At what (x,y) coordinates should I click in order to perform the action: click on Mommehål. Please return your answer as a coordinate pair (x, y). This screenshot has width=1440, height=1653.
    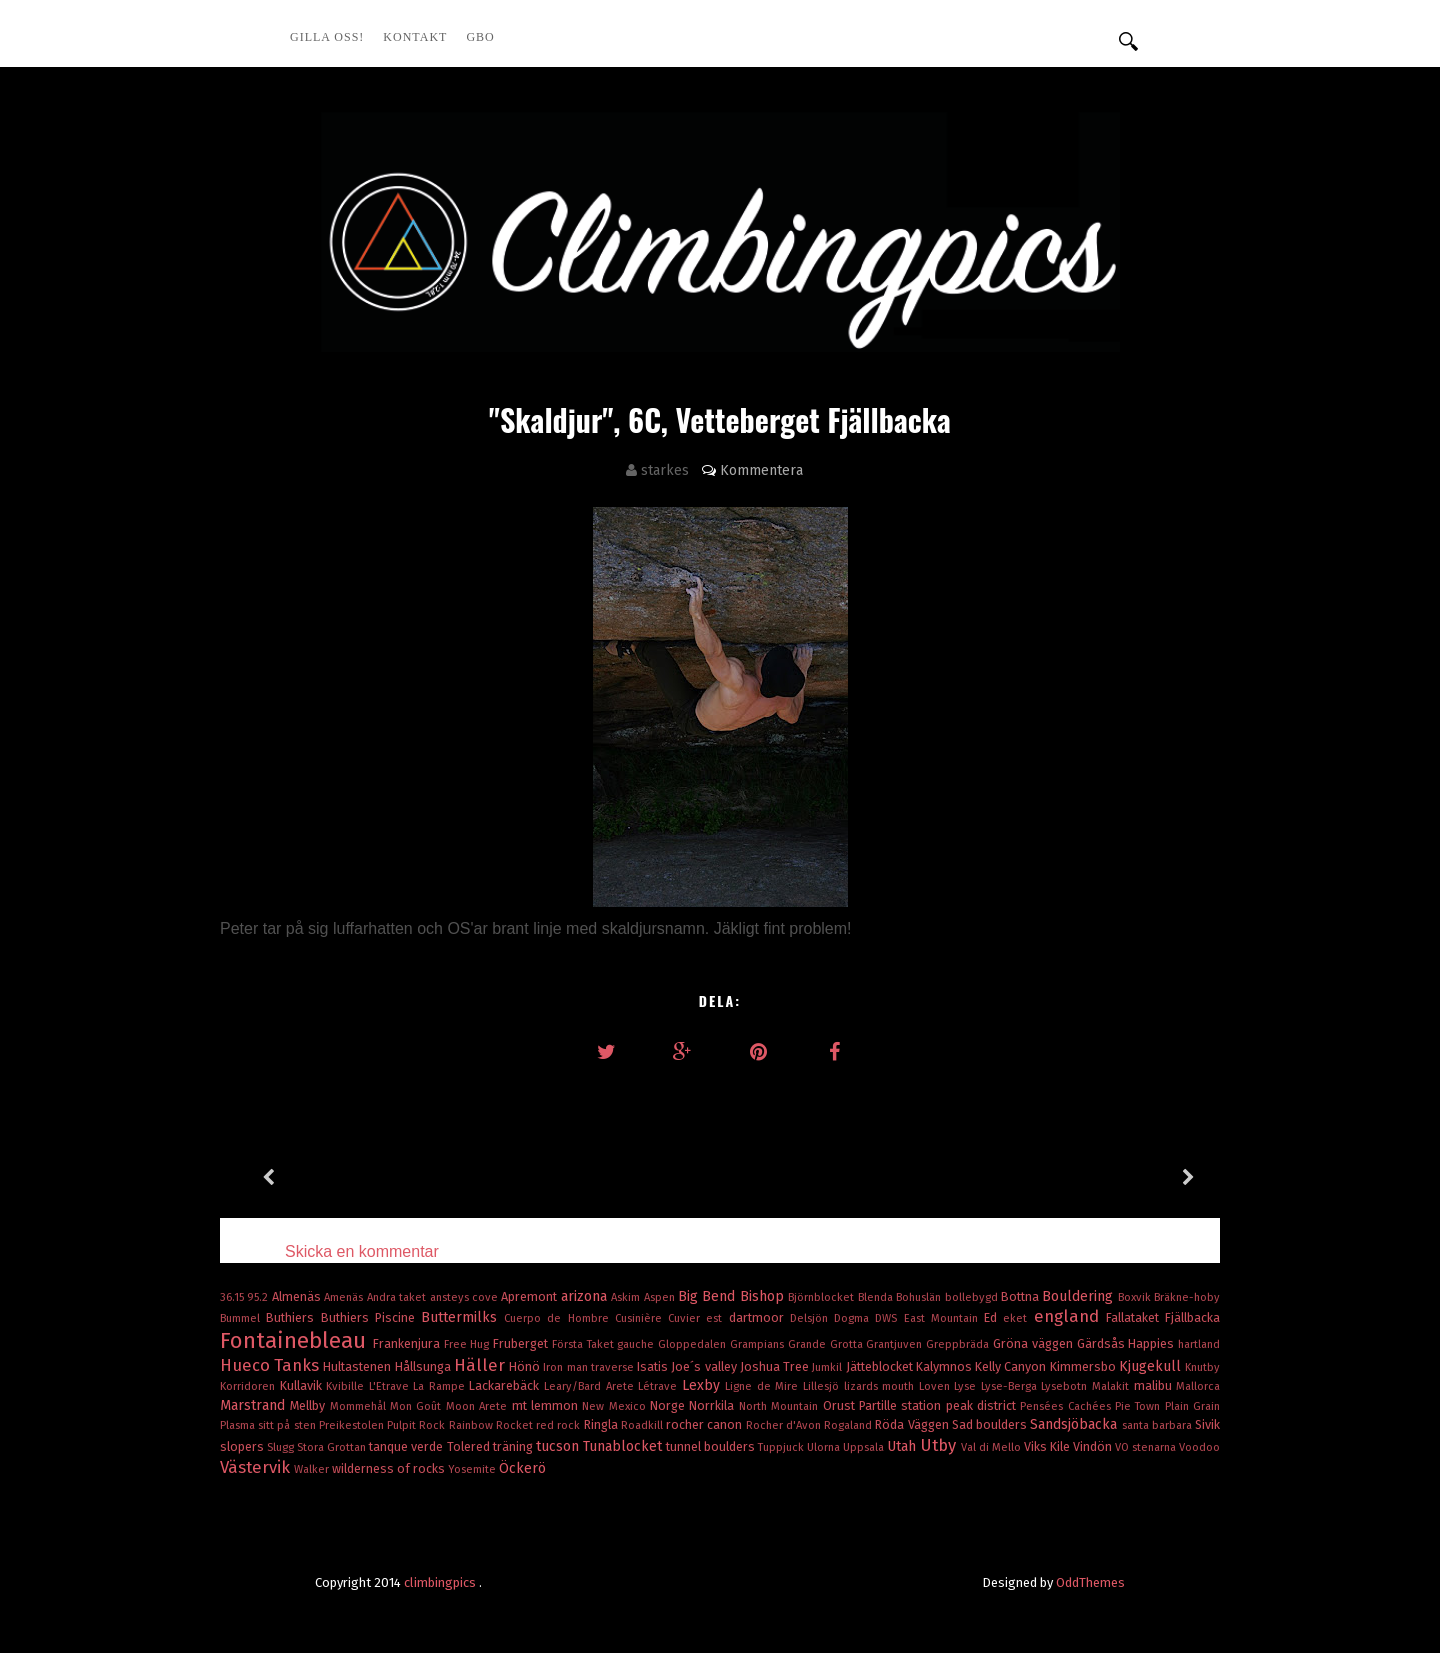
    Looking at the image, I should click on (360, 1406).